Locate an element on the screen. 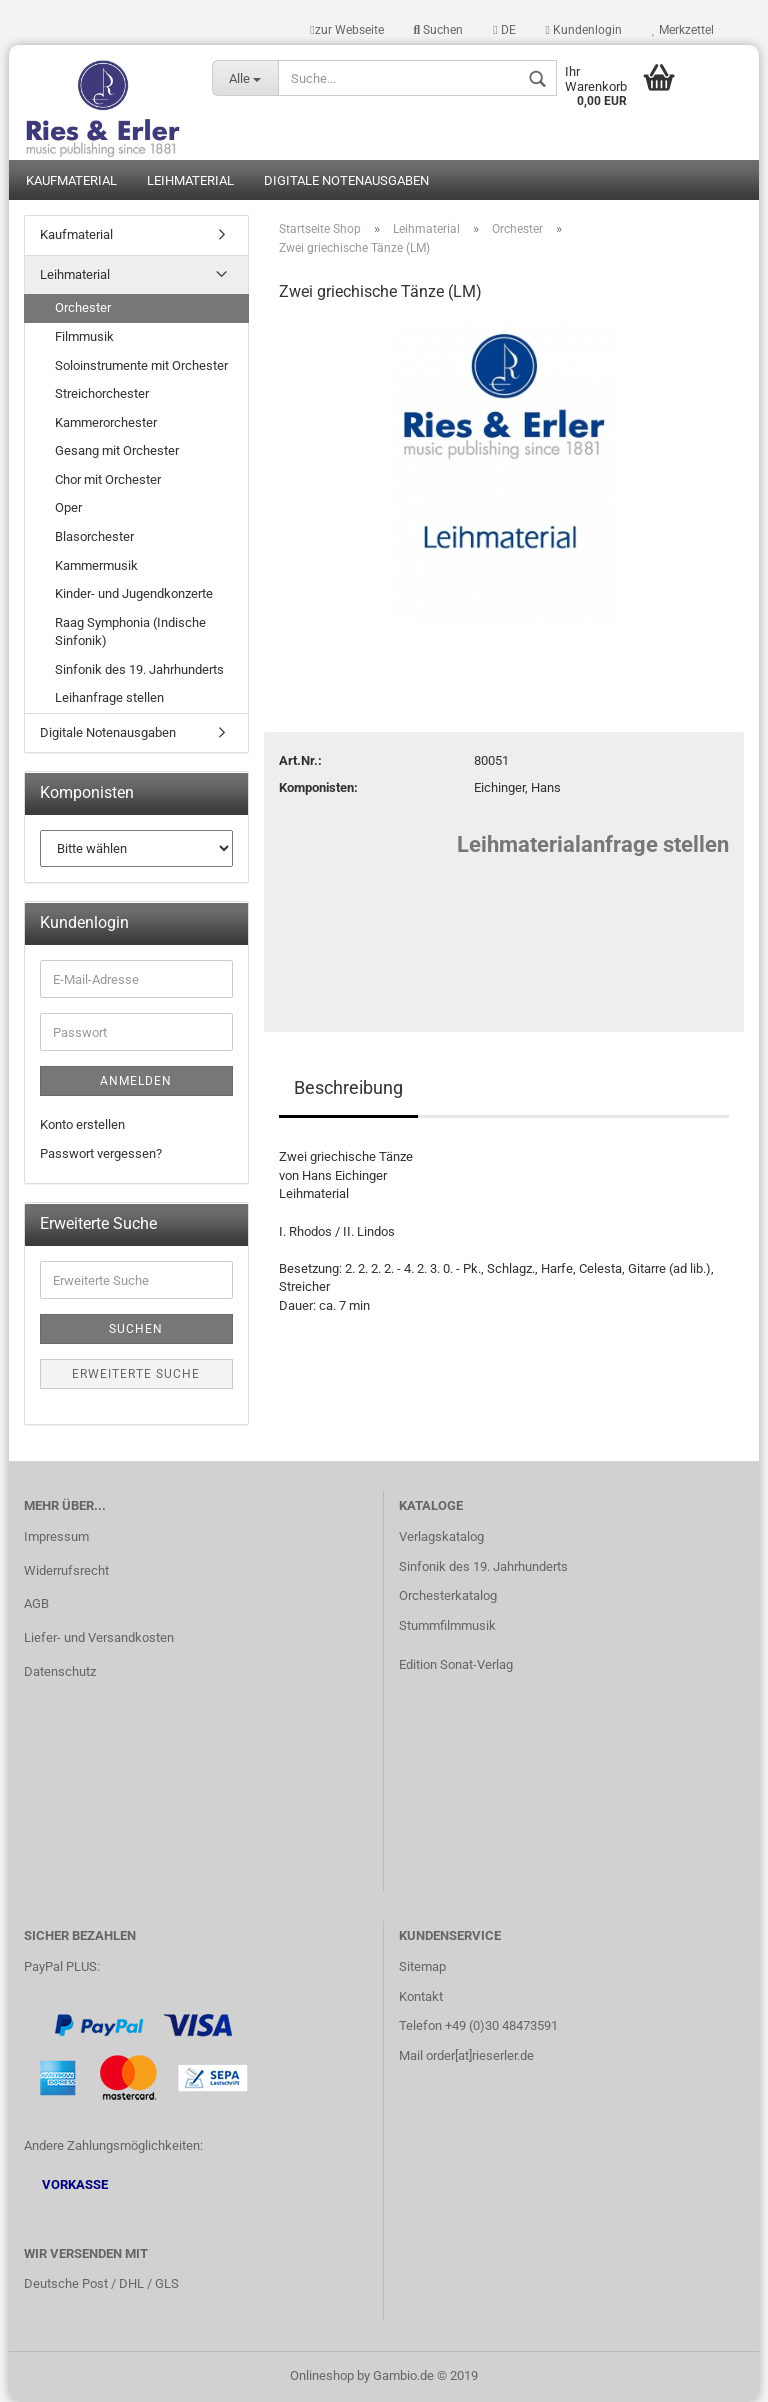 Image resolution: width=768 pixels, height=2402 pixels. Streichorchester is located at coordinates (102, 393).